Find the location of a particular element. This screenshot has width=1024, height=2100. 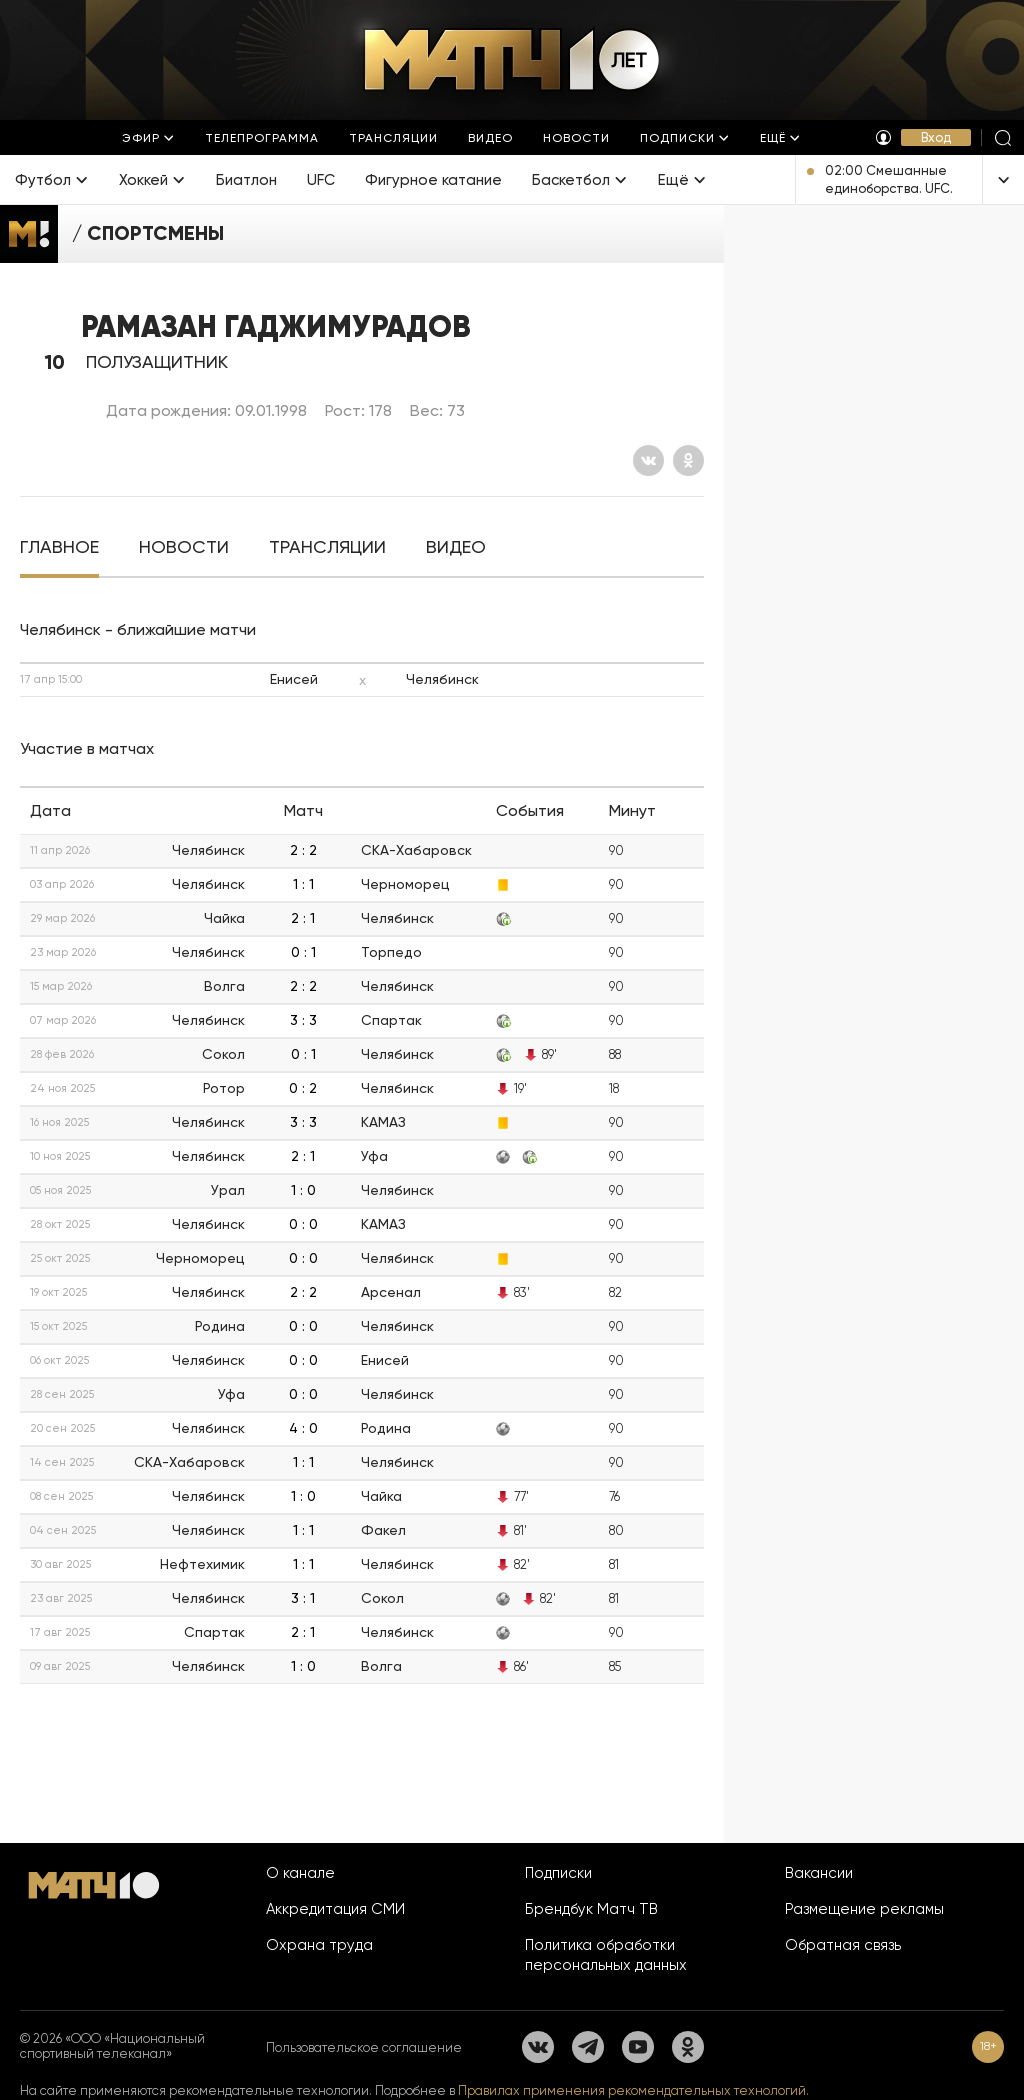

Аккредитация СМИ is located at coordinates (335, 1909).